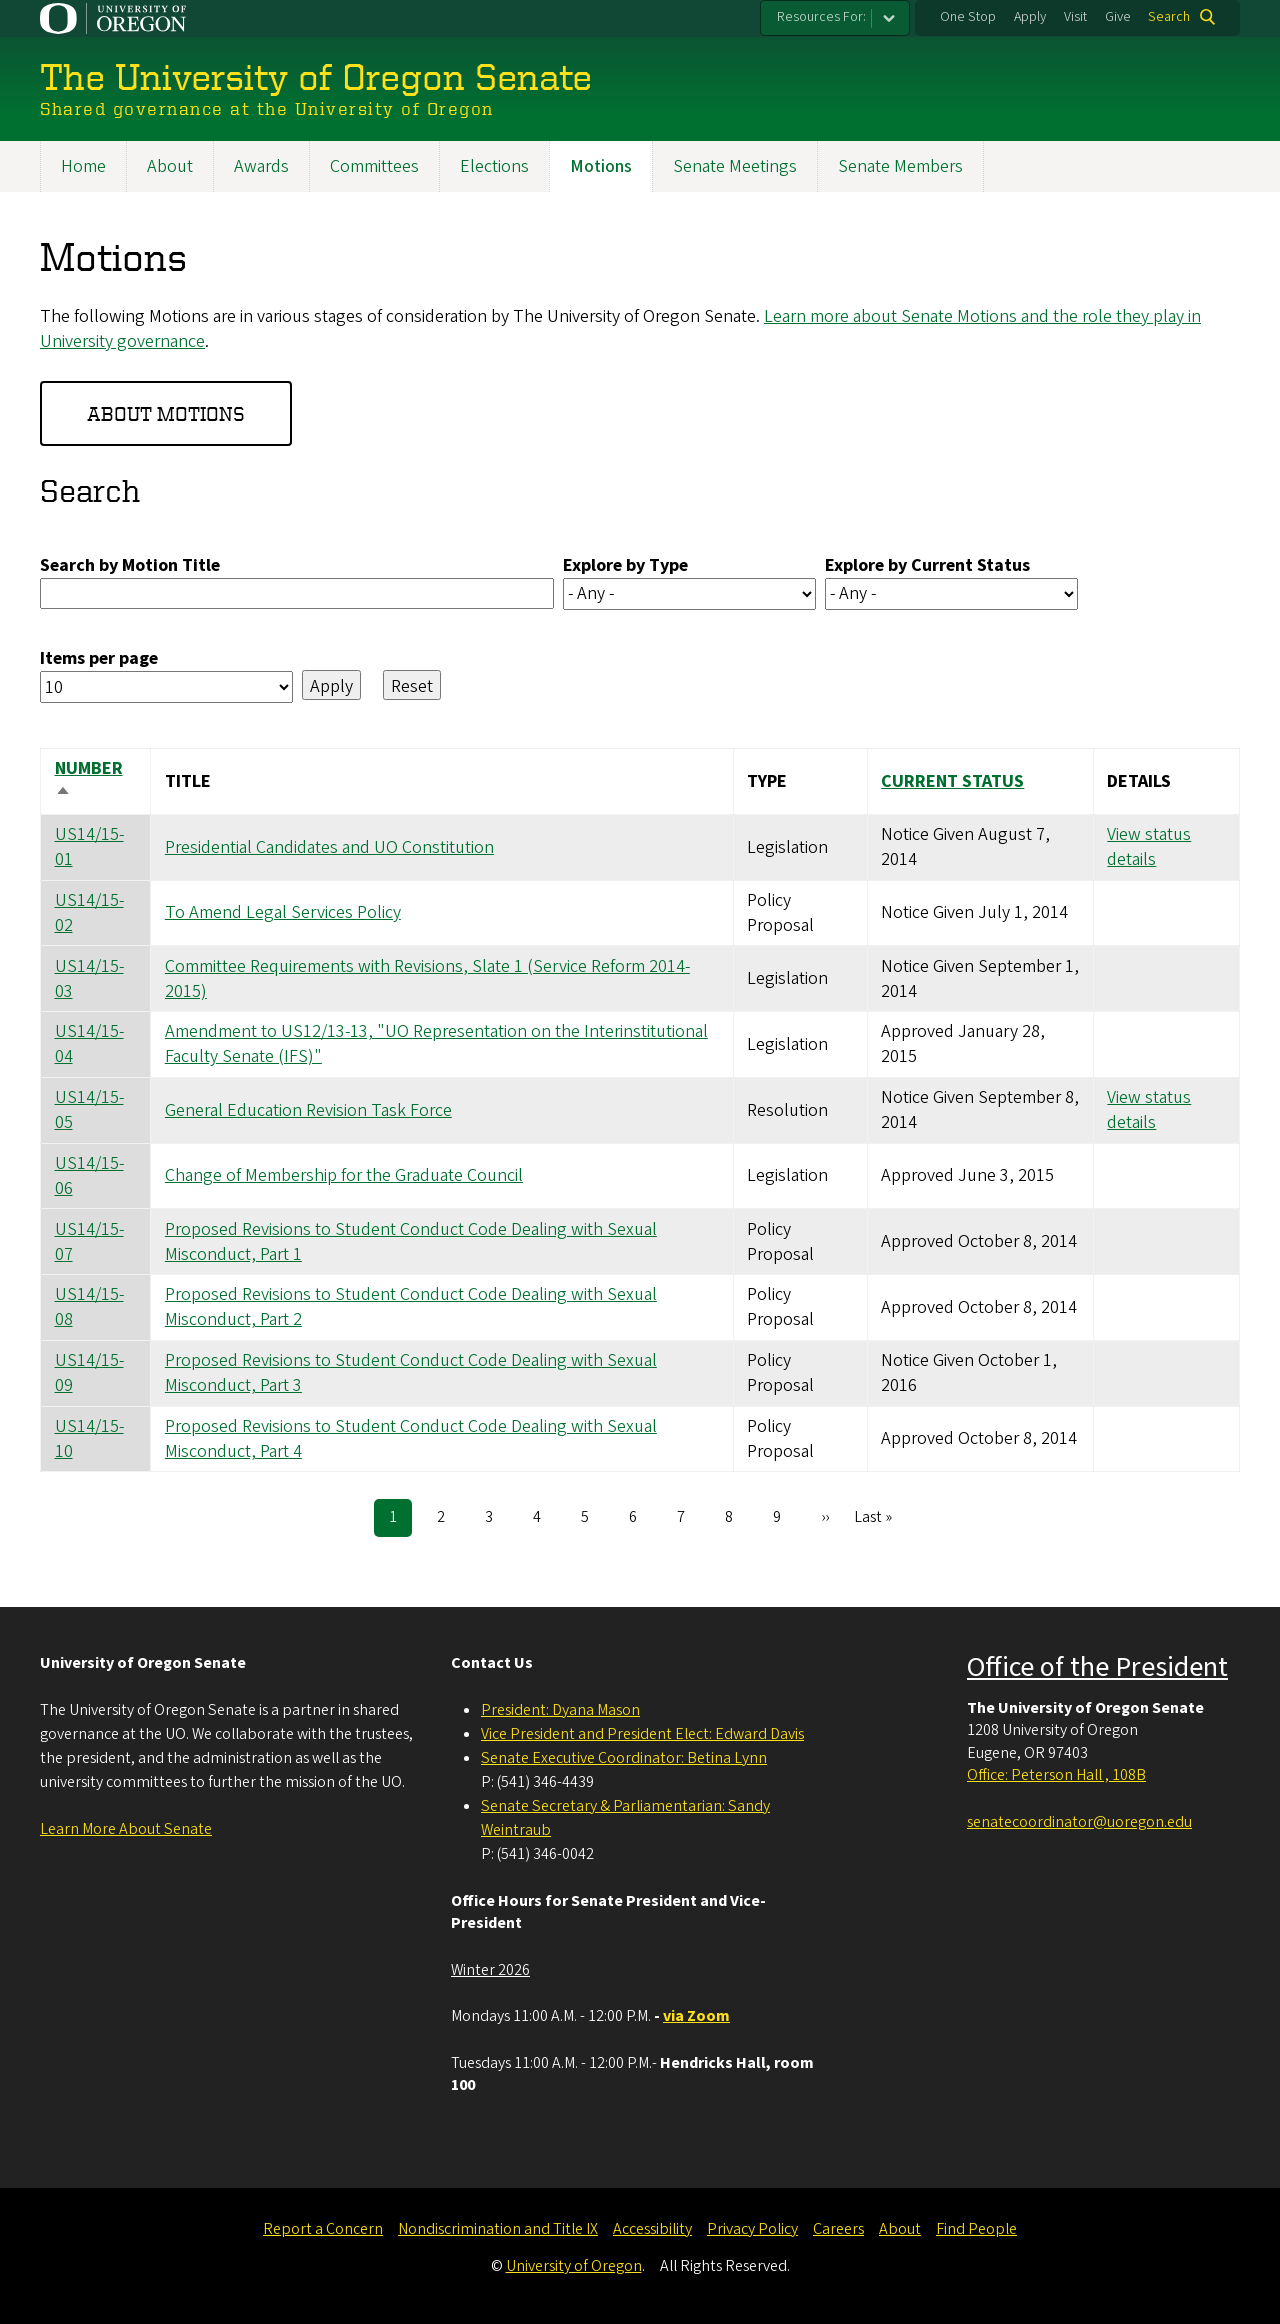  Describe the element at coordinates (900, 166) in the screenshot. I see `Senate Members` at that location.